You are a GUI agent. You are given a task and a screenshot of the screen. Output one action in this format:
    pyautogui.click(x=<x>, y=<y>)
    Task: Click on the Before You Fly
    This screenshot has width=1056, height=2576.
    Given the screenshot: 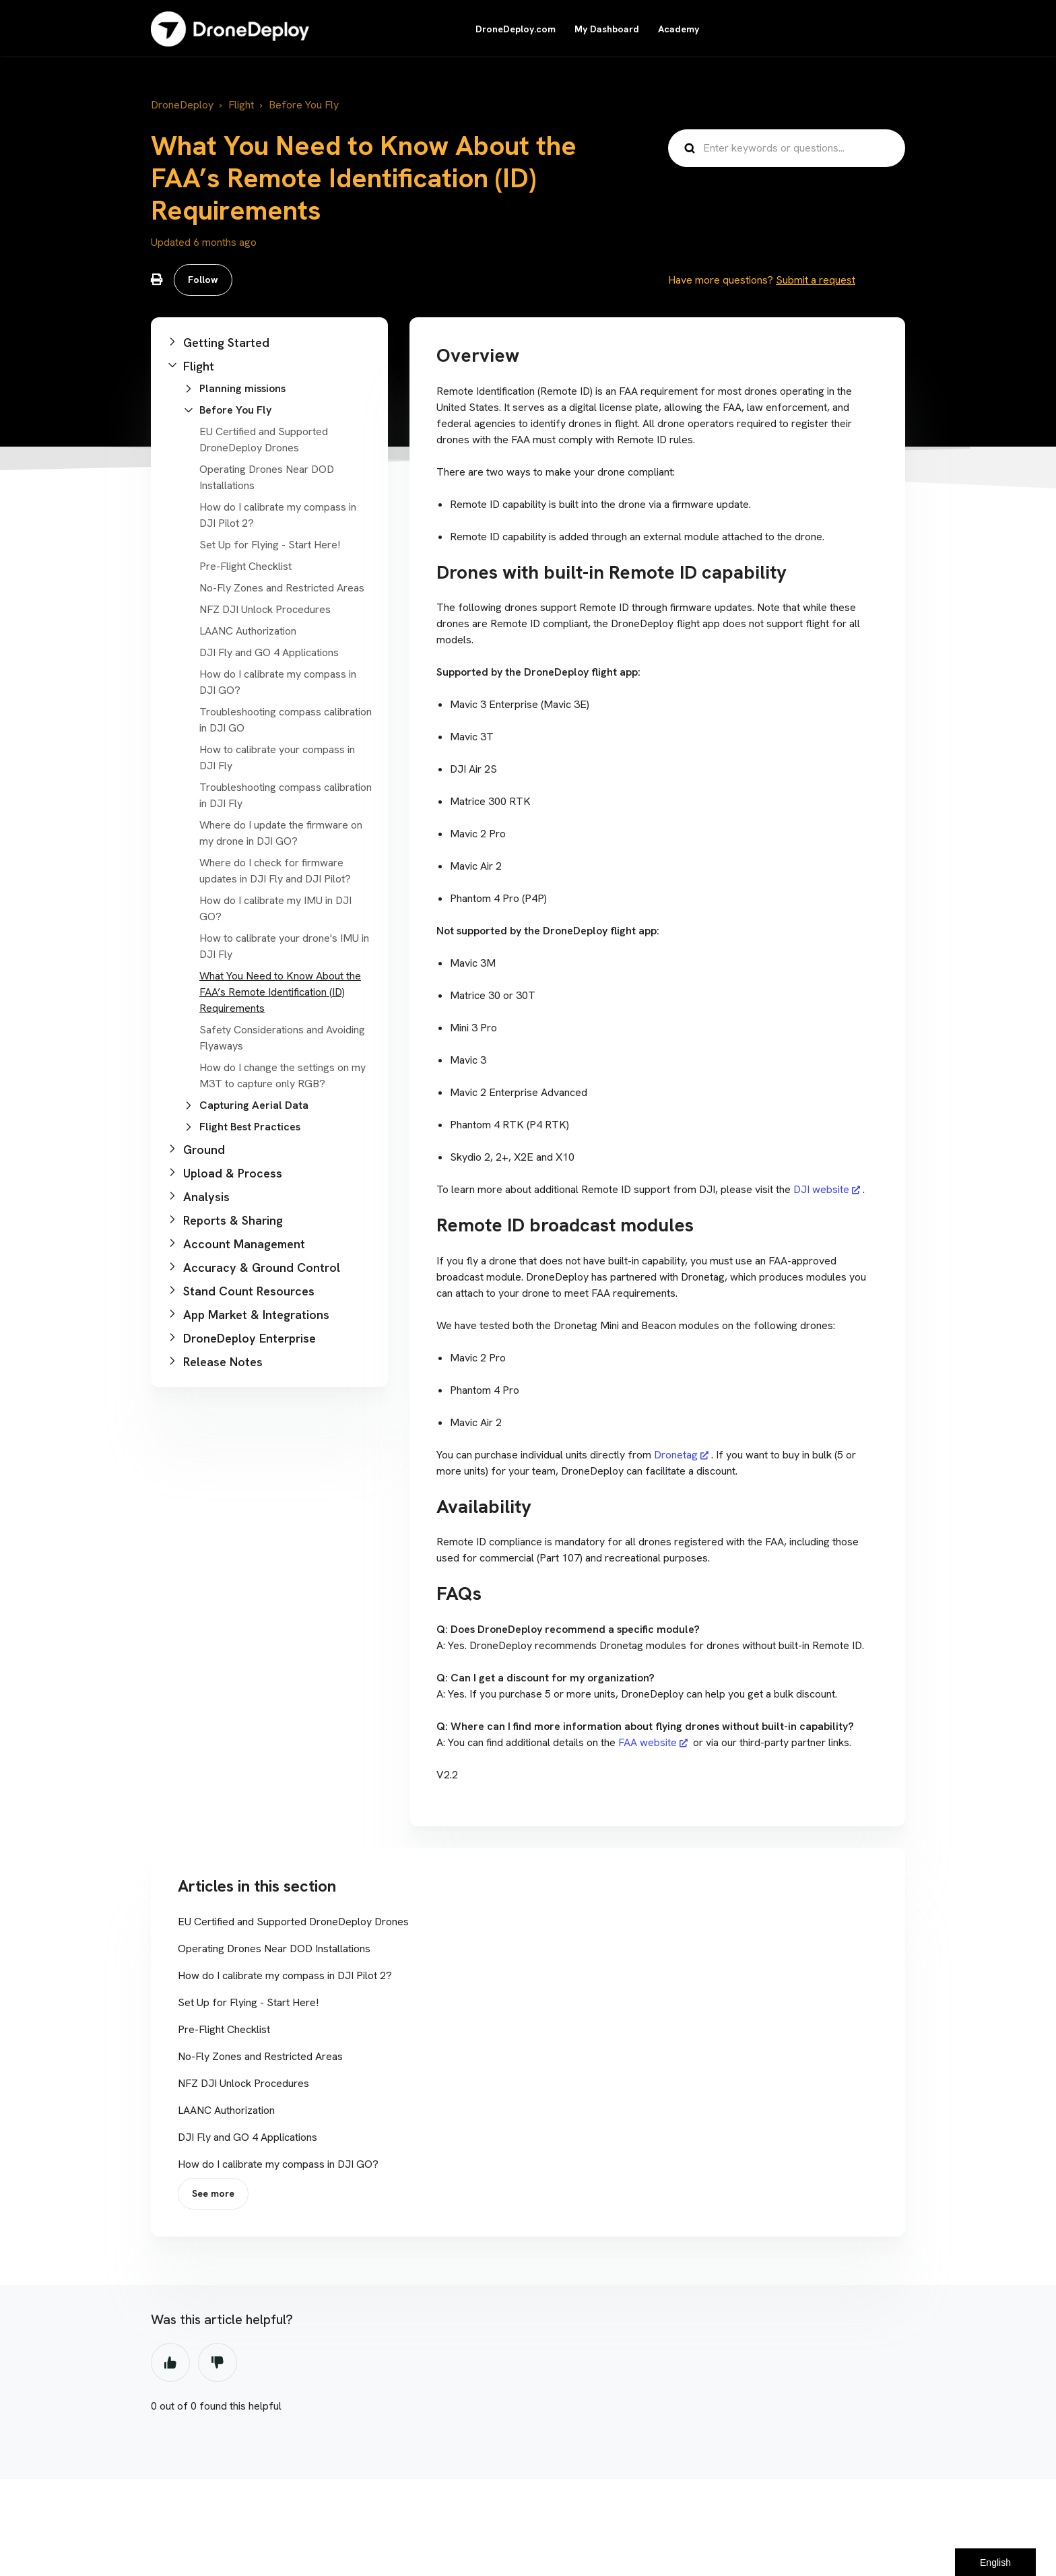 What is the action you would take?
    pyautogui.click(x=304, y=105)
    